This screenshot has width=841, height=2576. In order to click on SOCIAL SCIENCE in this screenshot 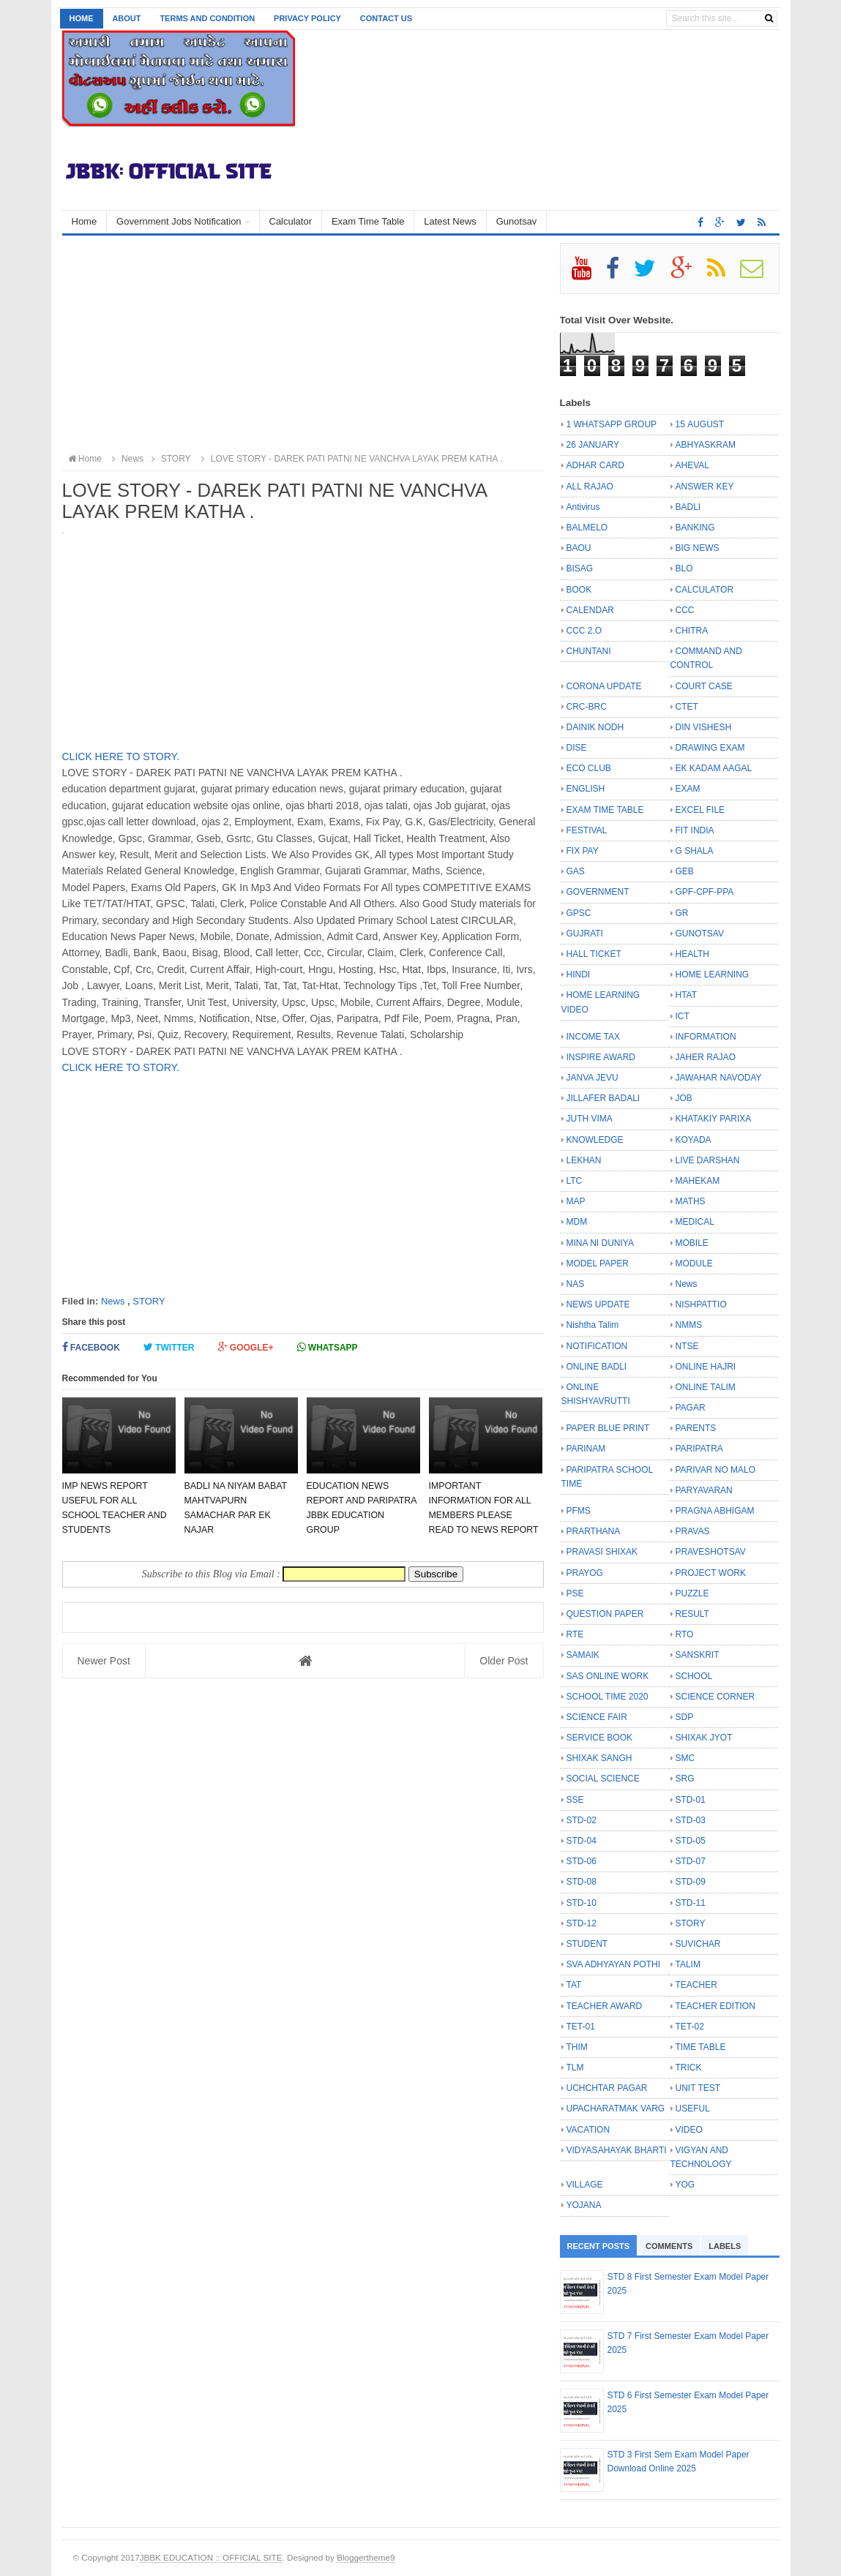, I will do `click(603, 1778)`.